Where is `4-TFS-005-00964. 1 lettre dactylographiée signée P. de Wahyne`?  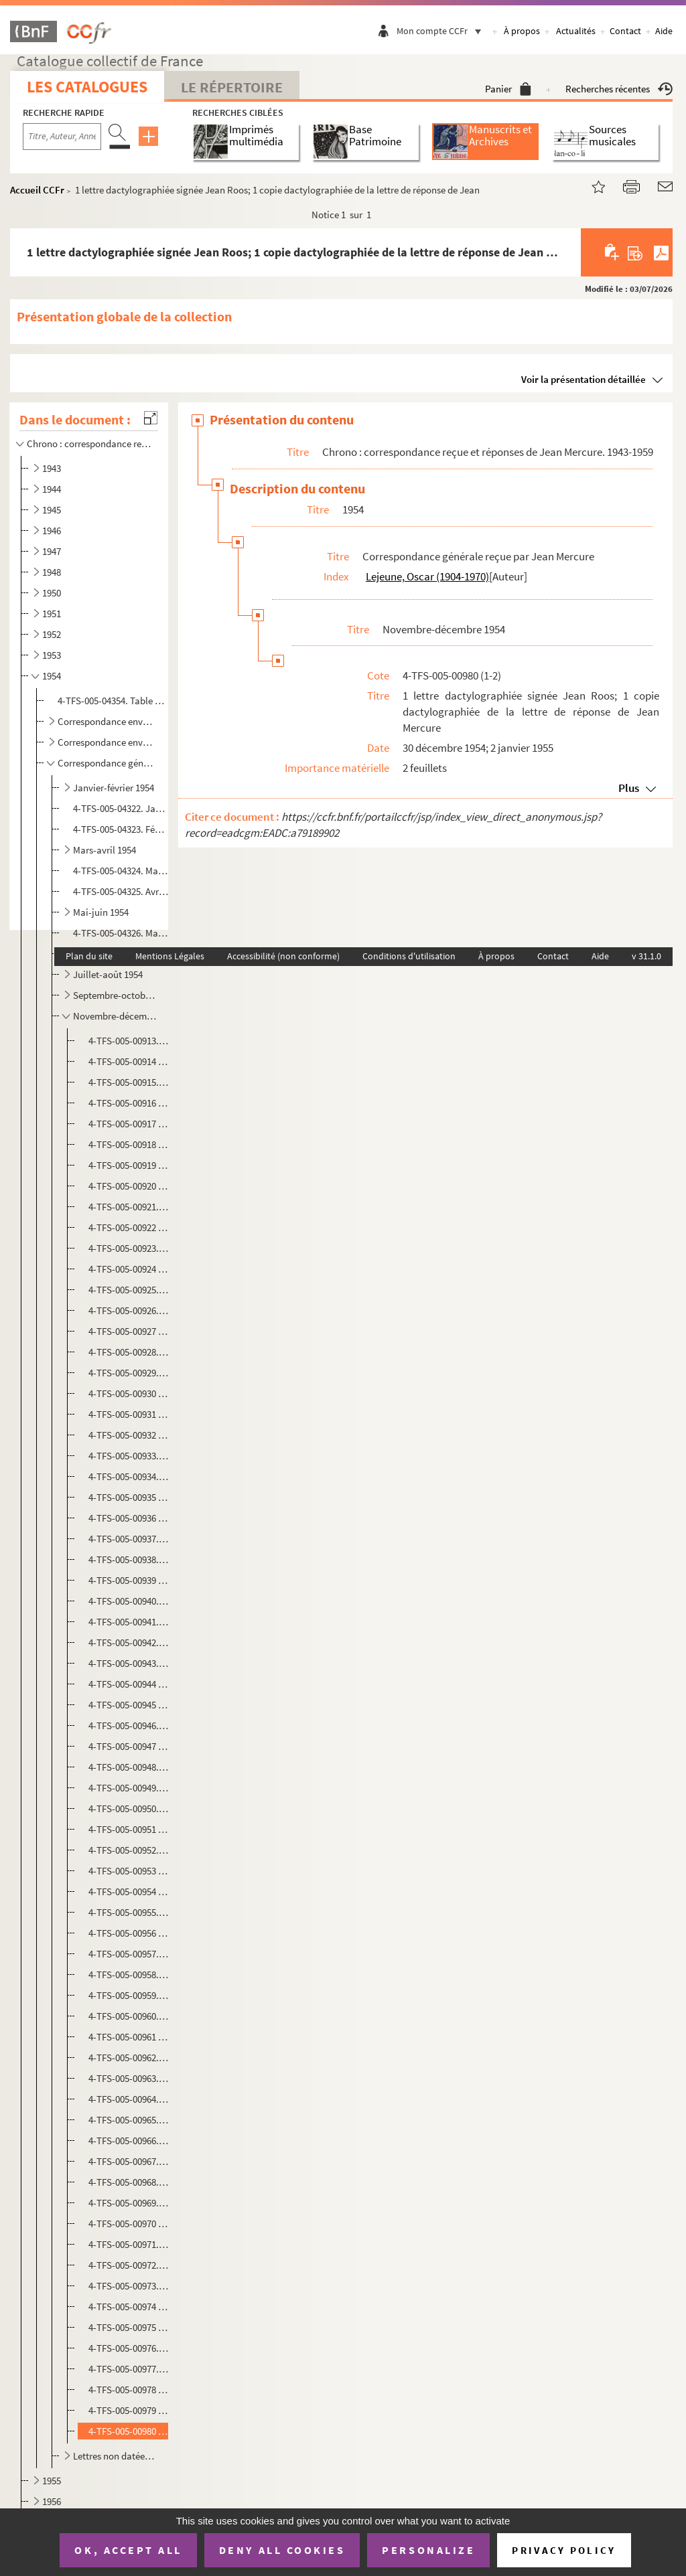 4-TFS-005-00964. 1 lettre dactylographiée signée P. de Wahyne is located at coordinates (129, 2099).